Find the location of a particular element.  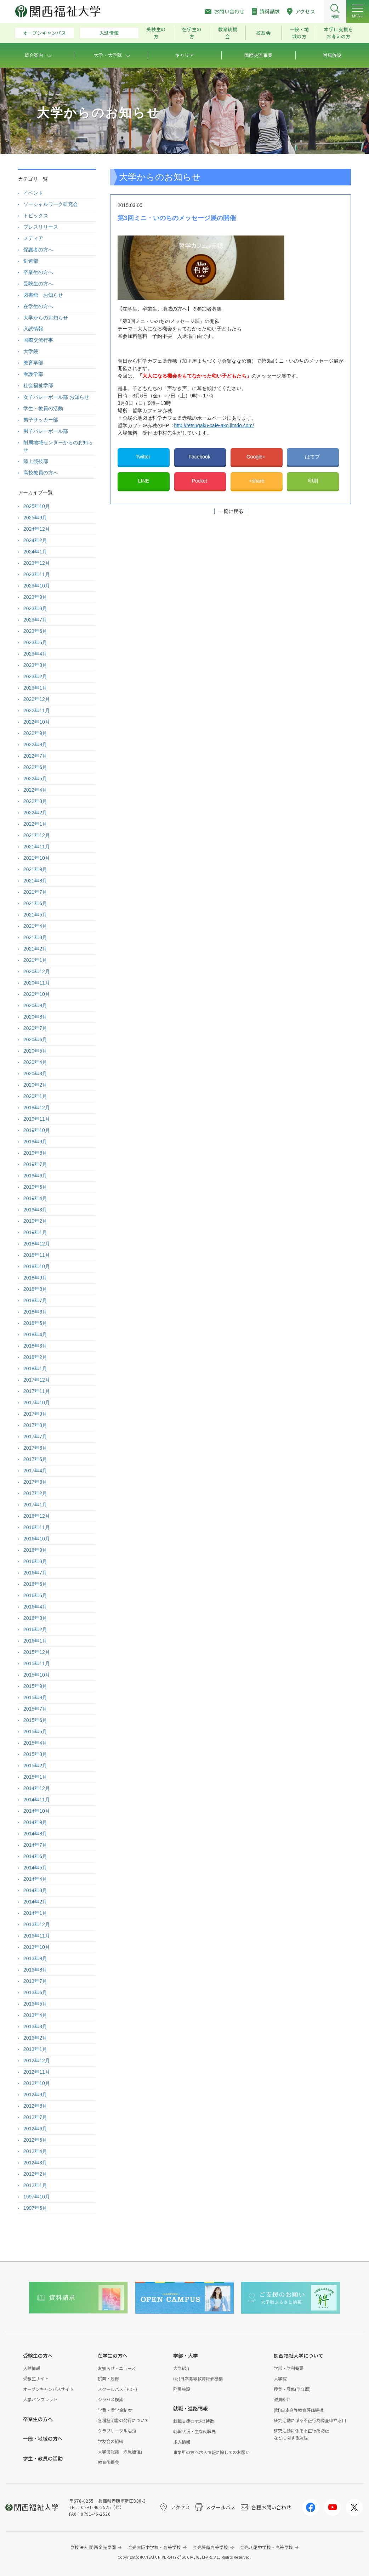

2018年1月 is located at coordinates (35, 1368).